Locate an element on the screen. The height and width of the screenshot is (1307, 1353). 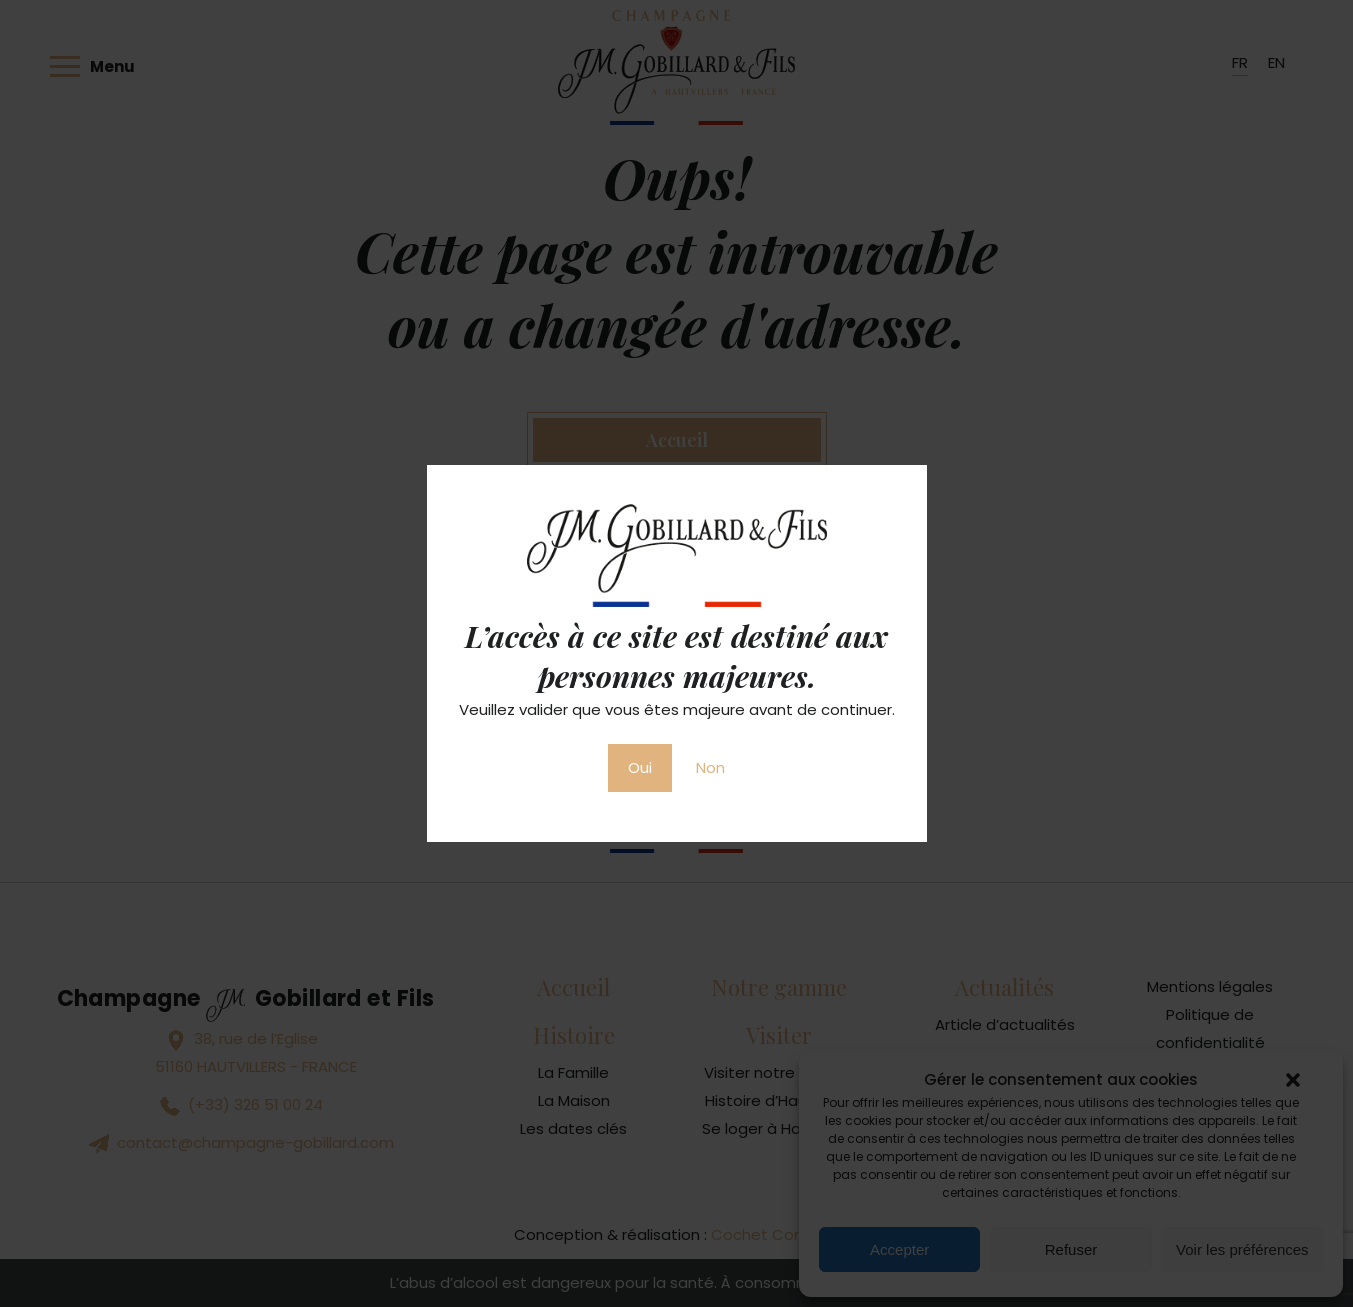
Oui is located at coordinates (640, 767).